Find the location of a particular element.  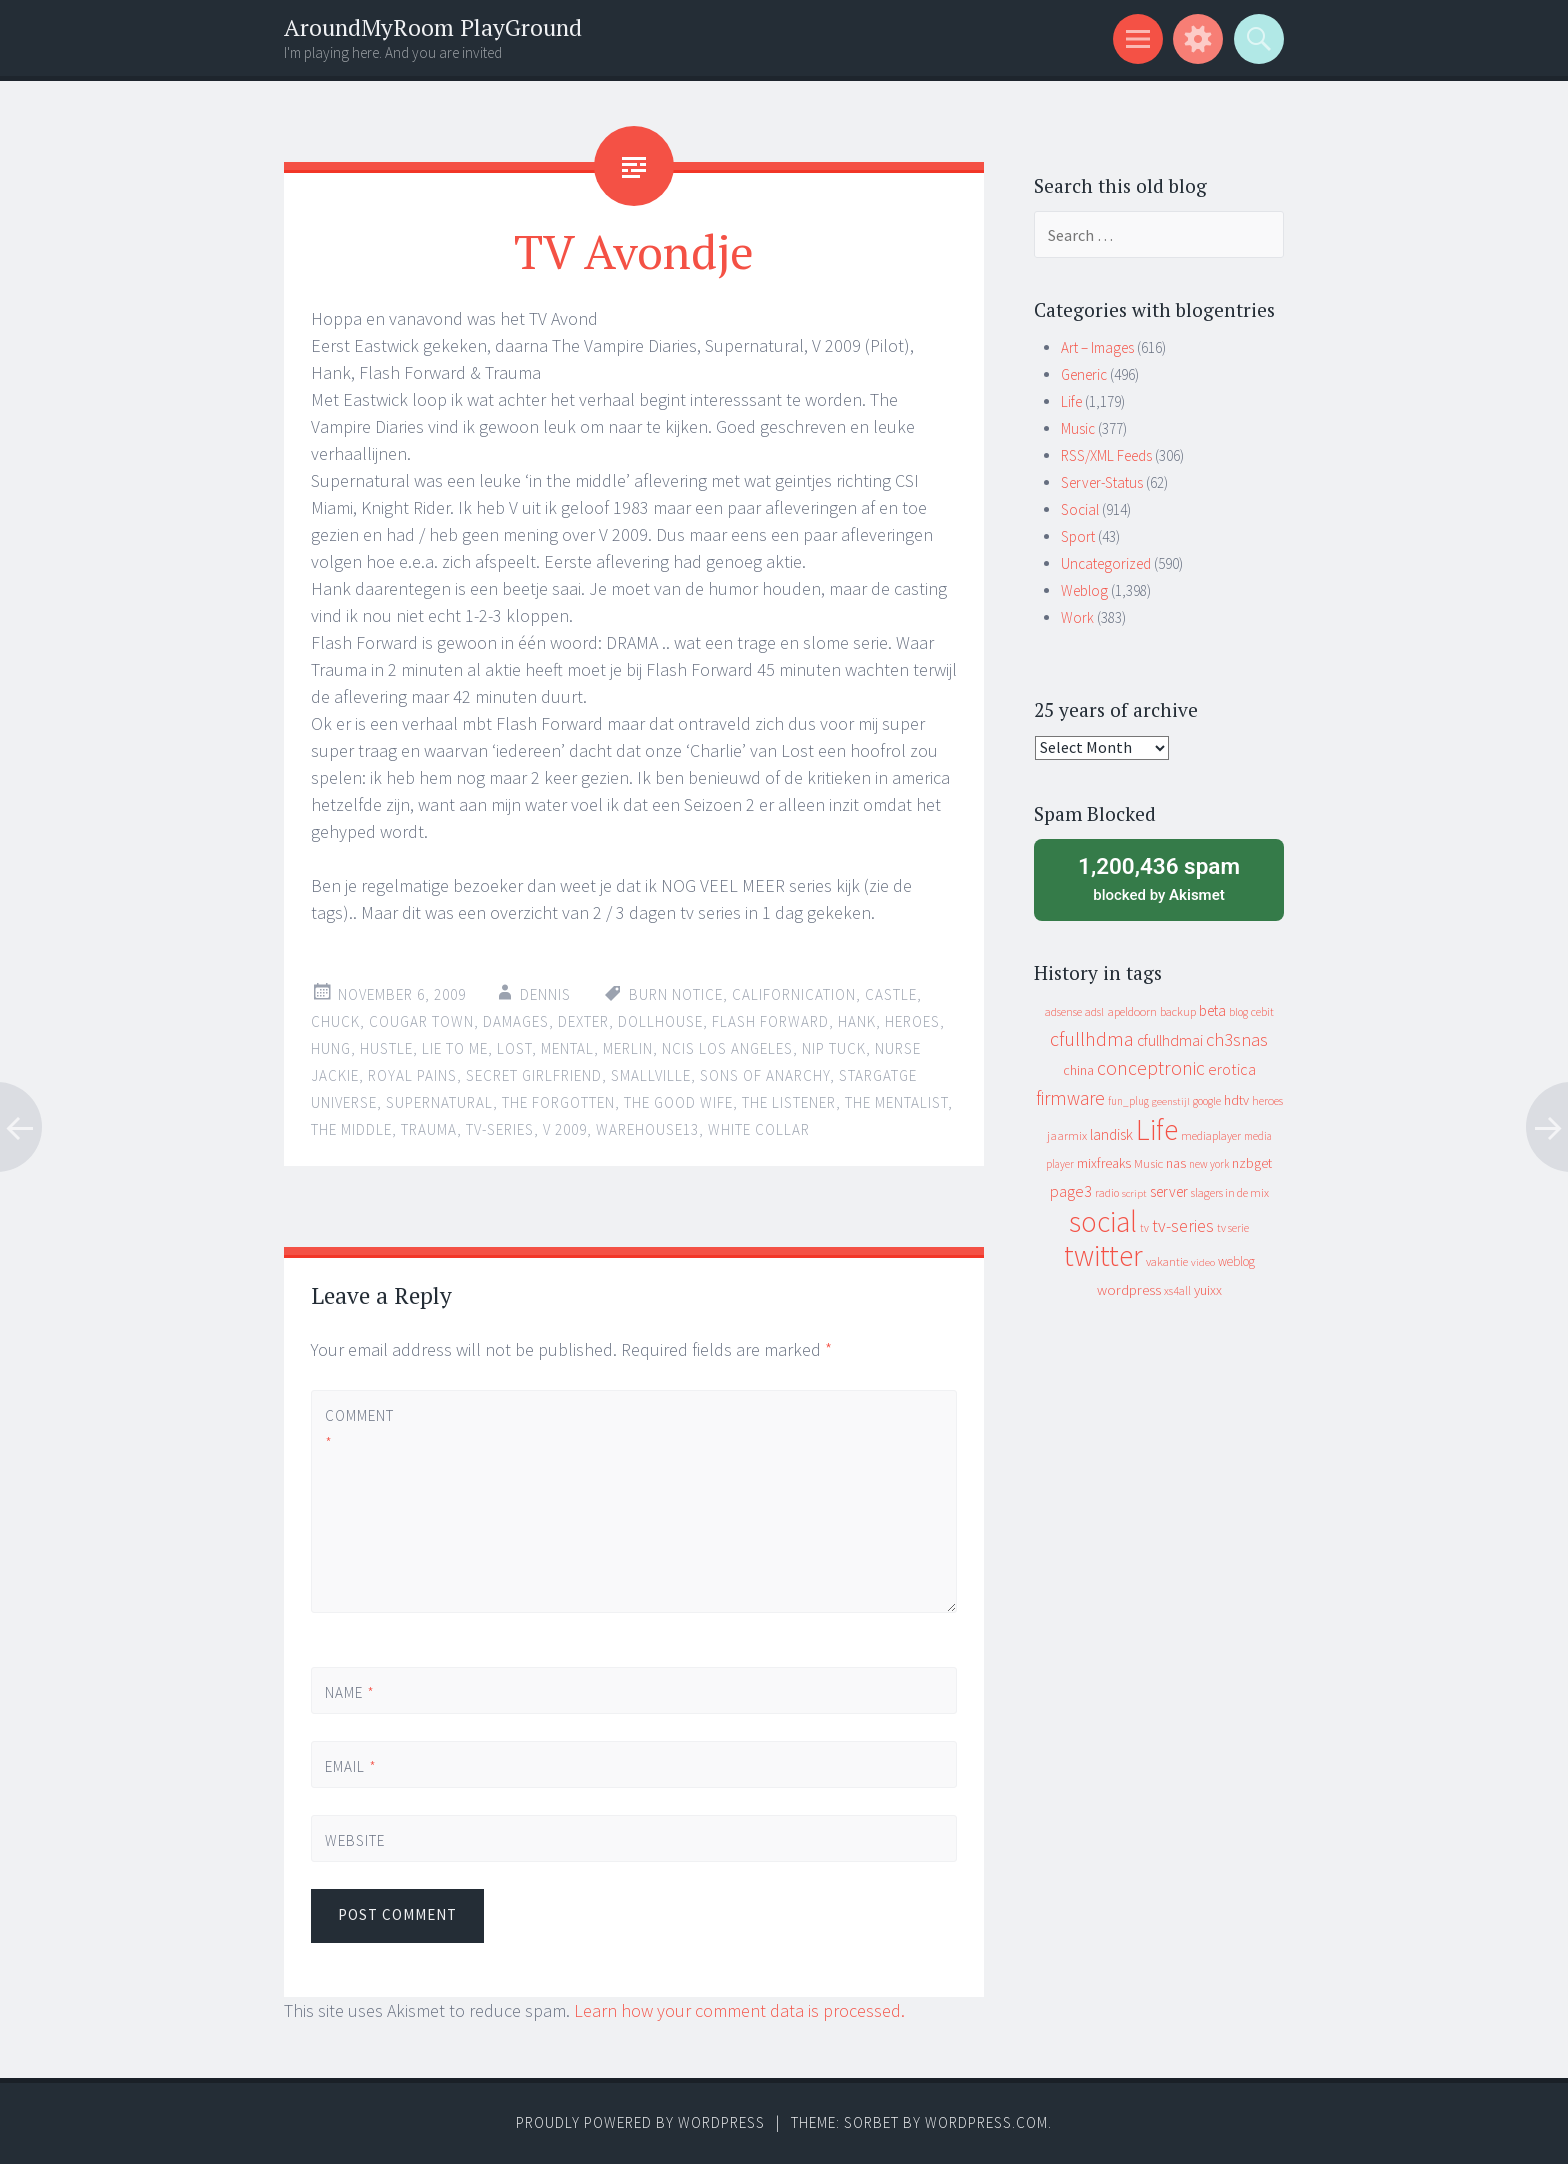

sons of anarchy is located at coordinates (765, 1075).